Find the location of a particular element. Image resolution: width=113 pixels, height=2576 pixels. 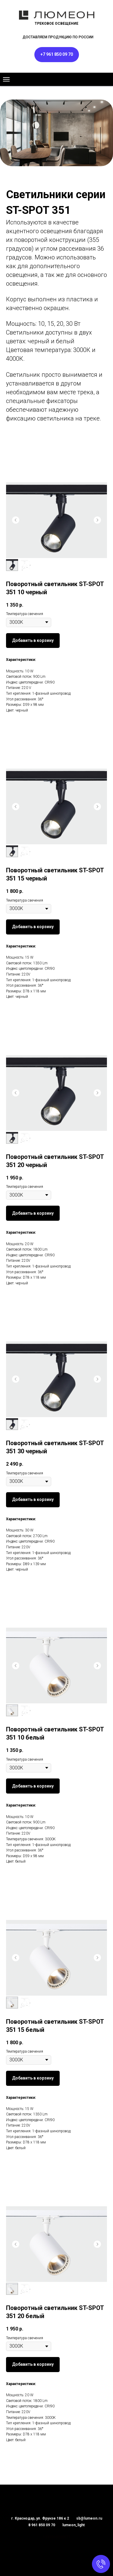

lumeon_light is located at coordinates (73, 2525).